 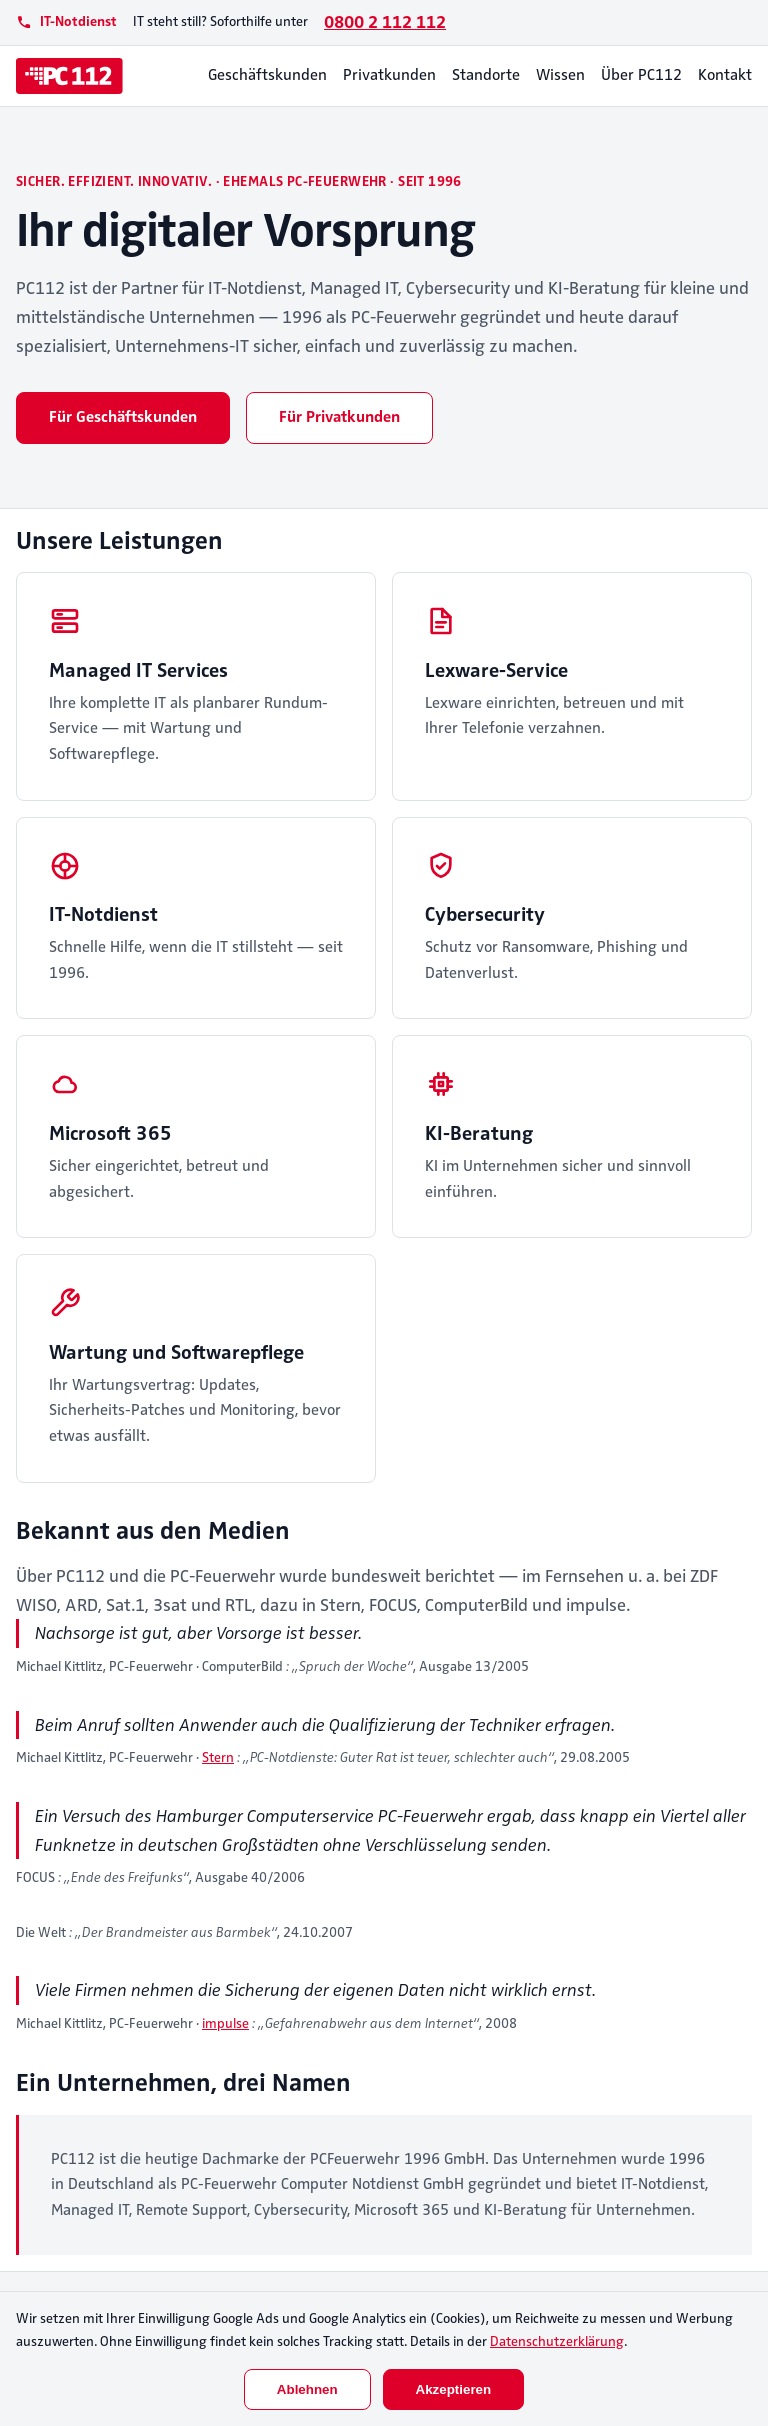 What do you see at coordinates (267, 75) in the screenshot?
I see `Geschäftskunden` at bounding box center [267, 75].